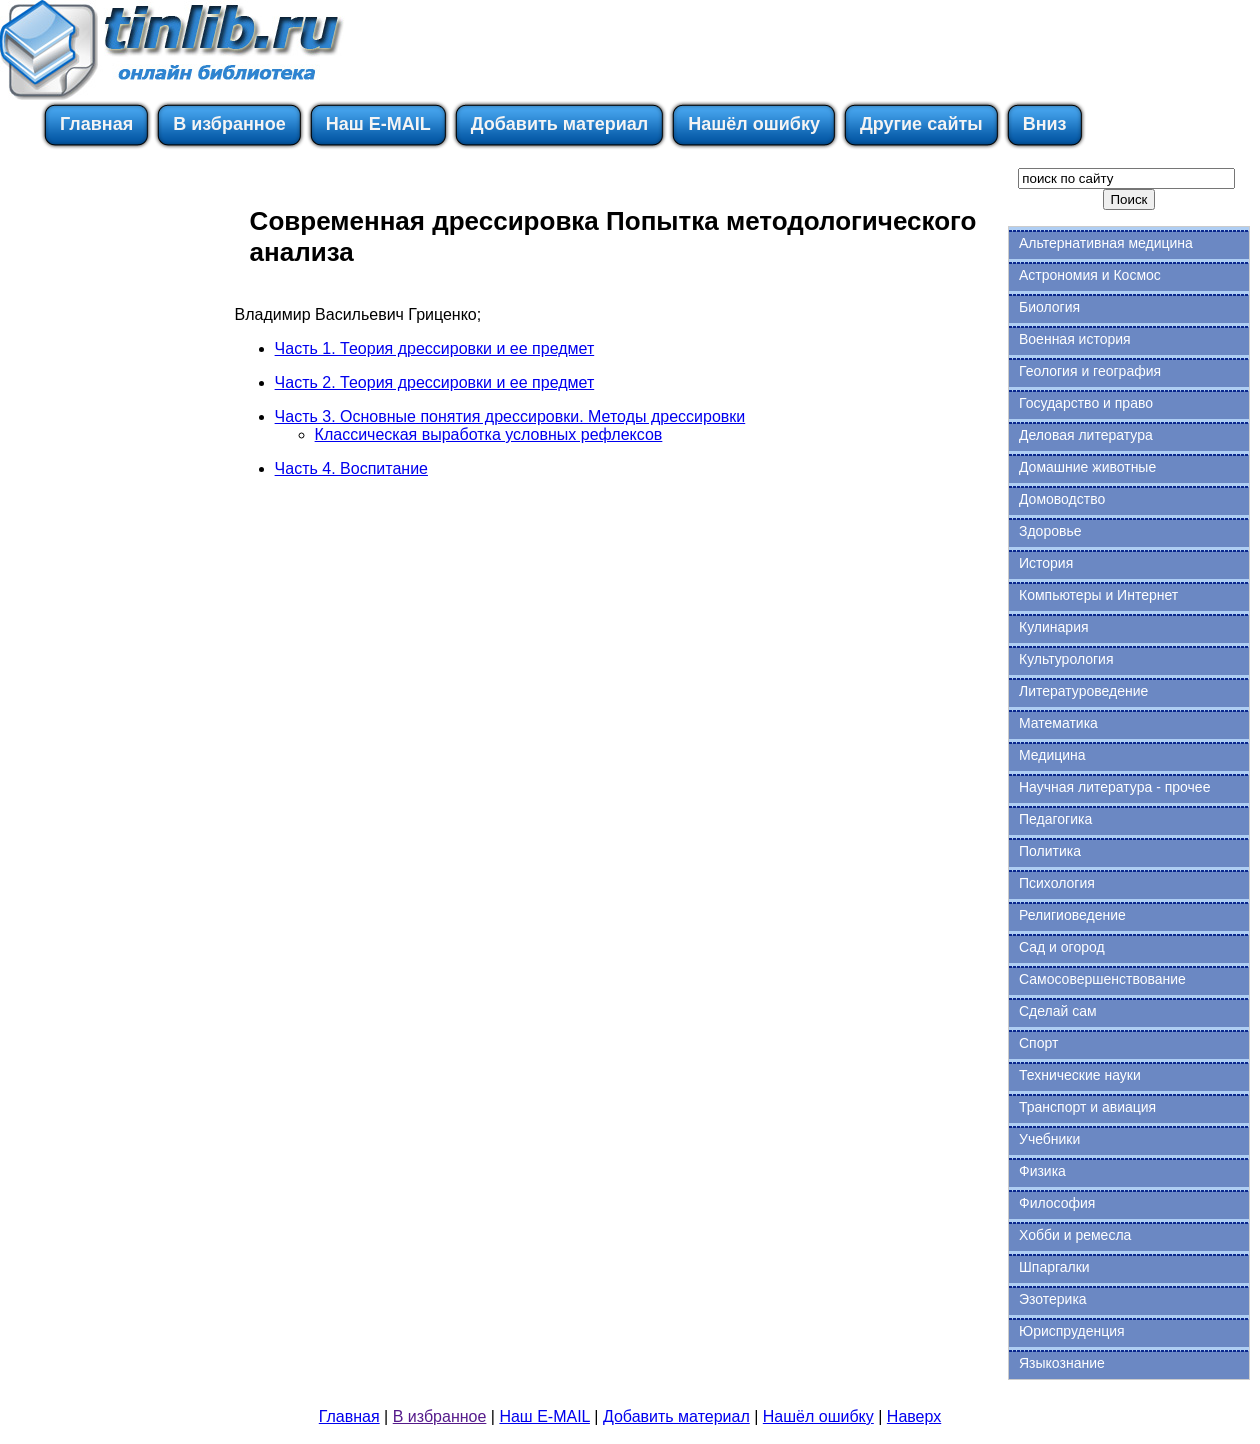 The width and height of the screenshot is (1260, 1444). Describe the element at coordinates (1054, 627) in the screenshot. I see `Кулинария` at that location.